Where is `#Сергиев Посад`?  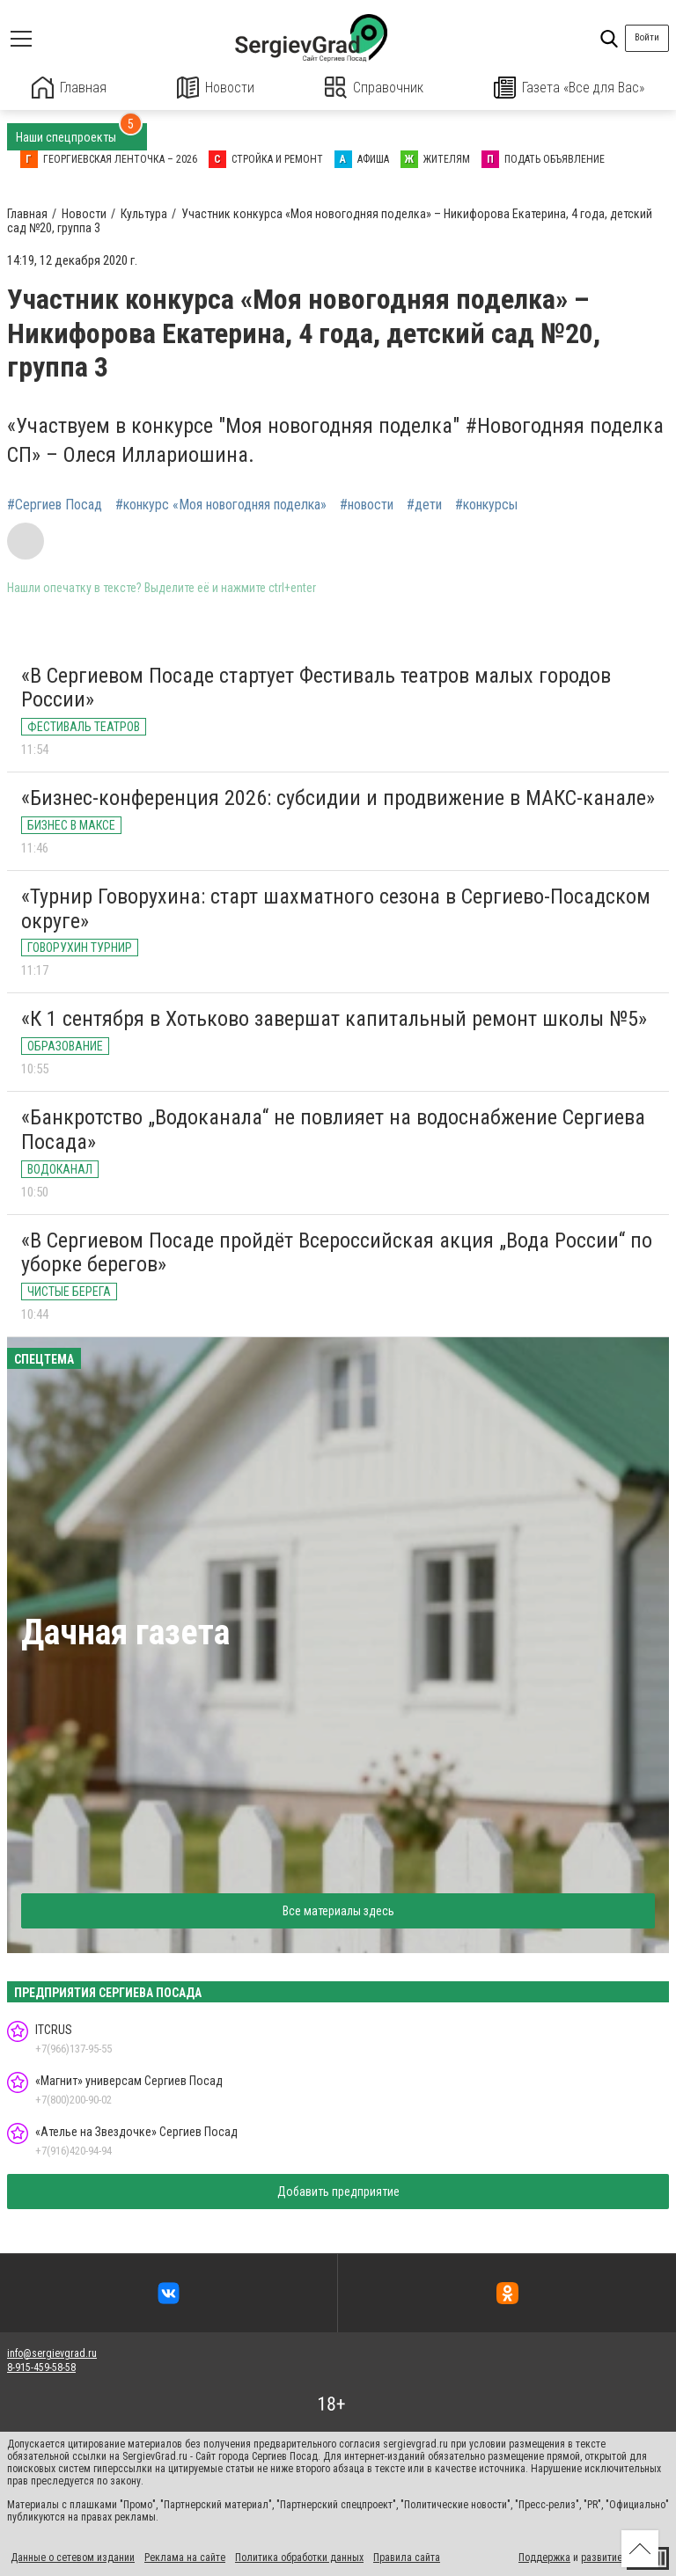 #Сергиев Посад is located at coordinates (54, 504).